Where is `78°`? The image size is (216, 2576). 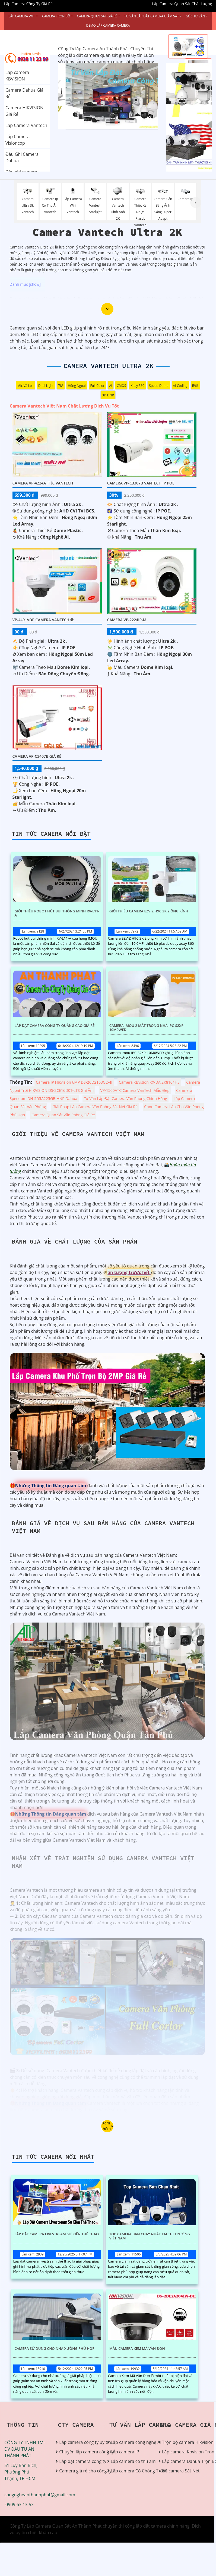 78° is located at coordinates (60, 385).